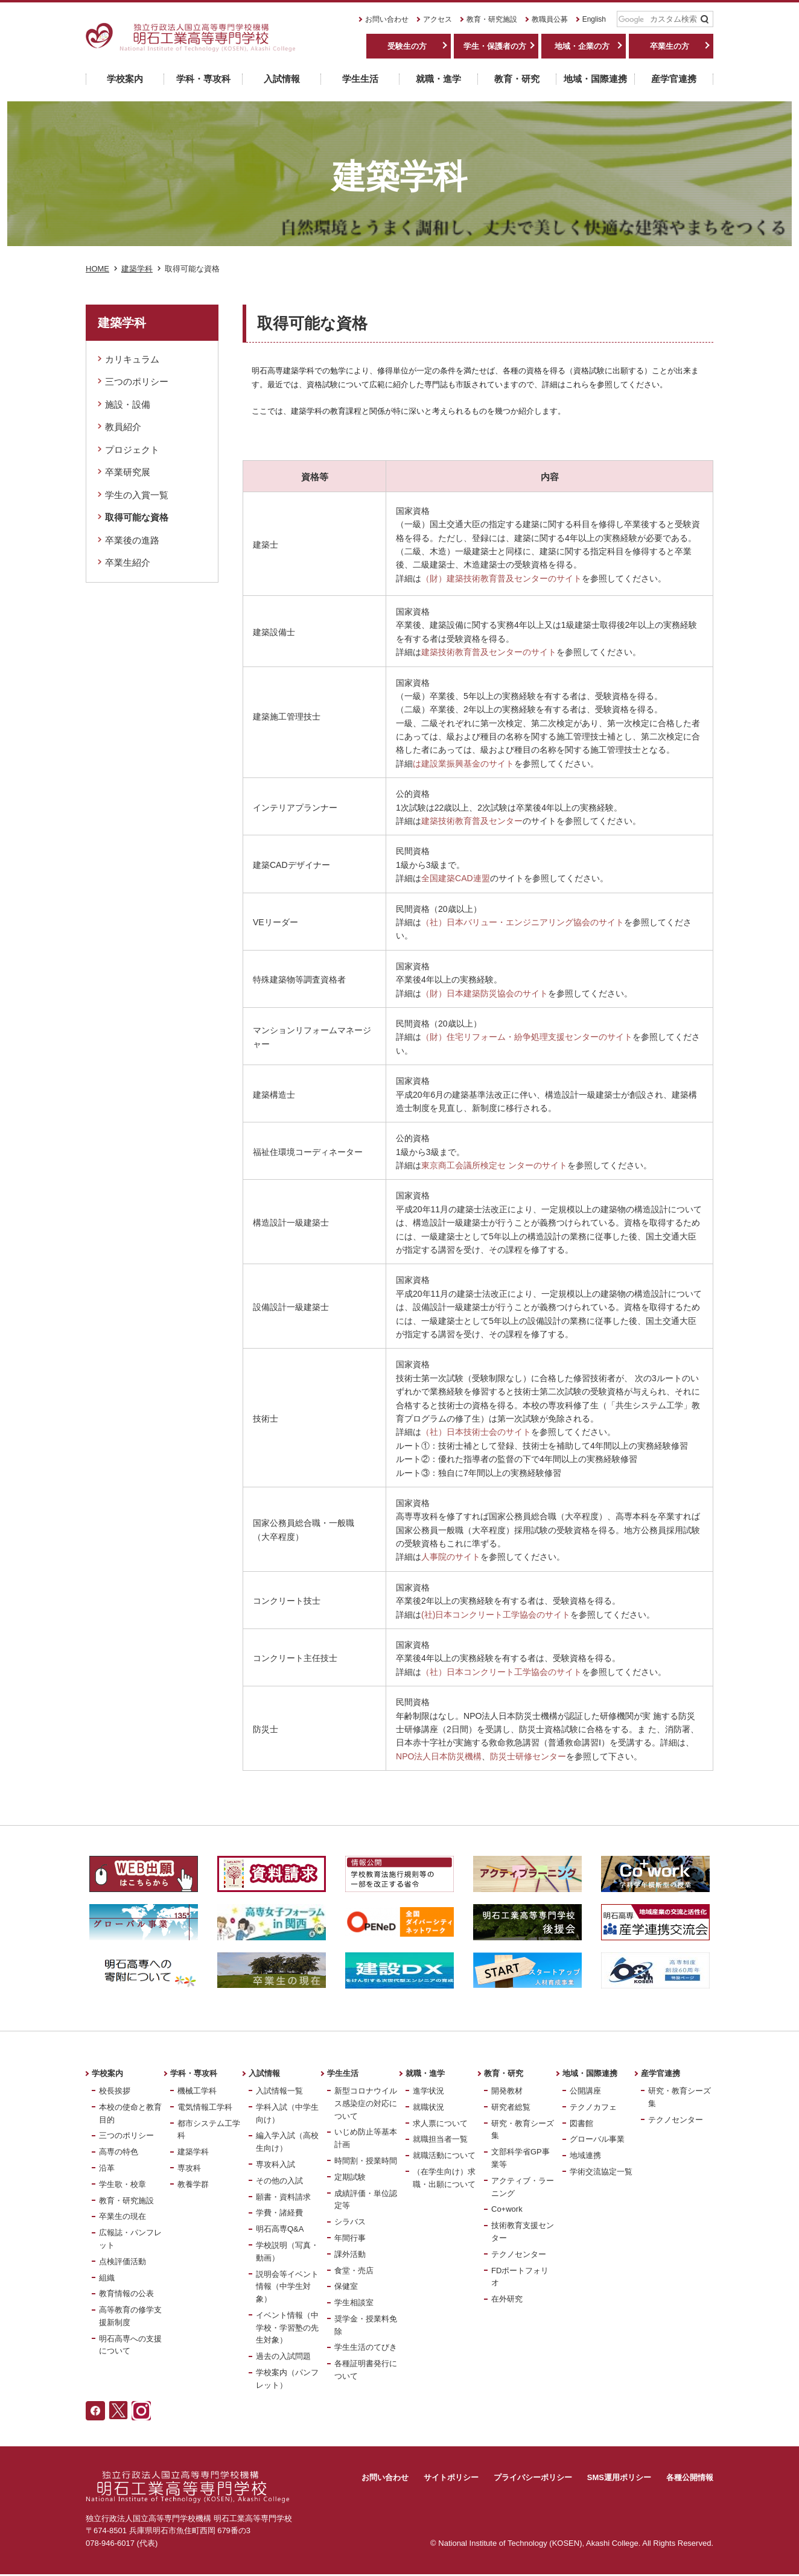 The height and width of the screenshot is (2576, 799). I want to click on 教職員公募, so click(550, 19).